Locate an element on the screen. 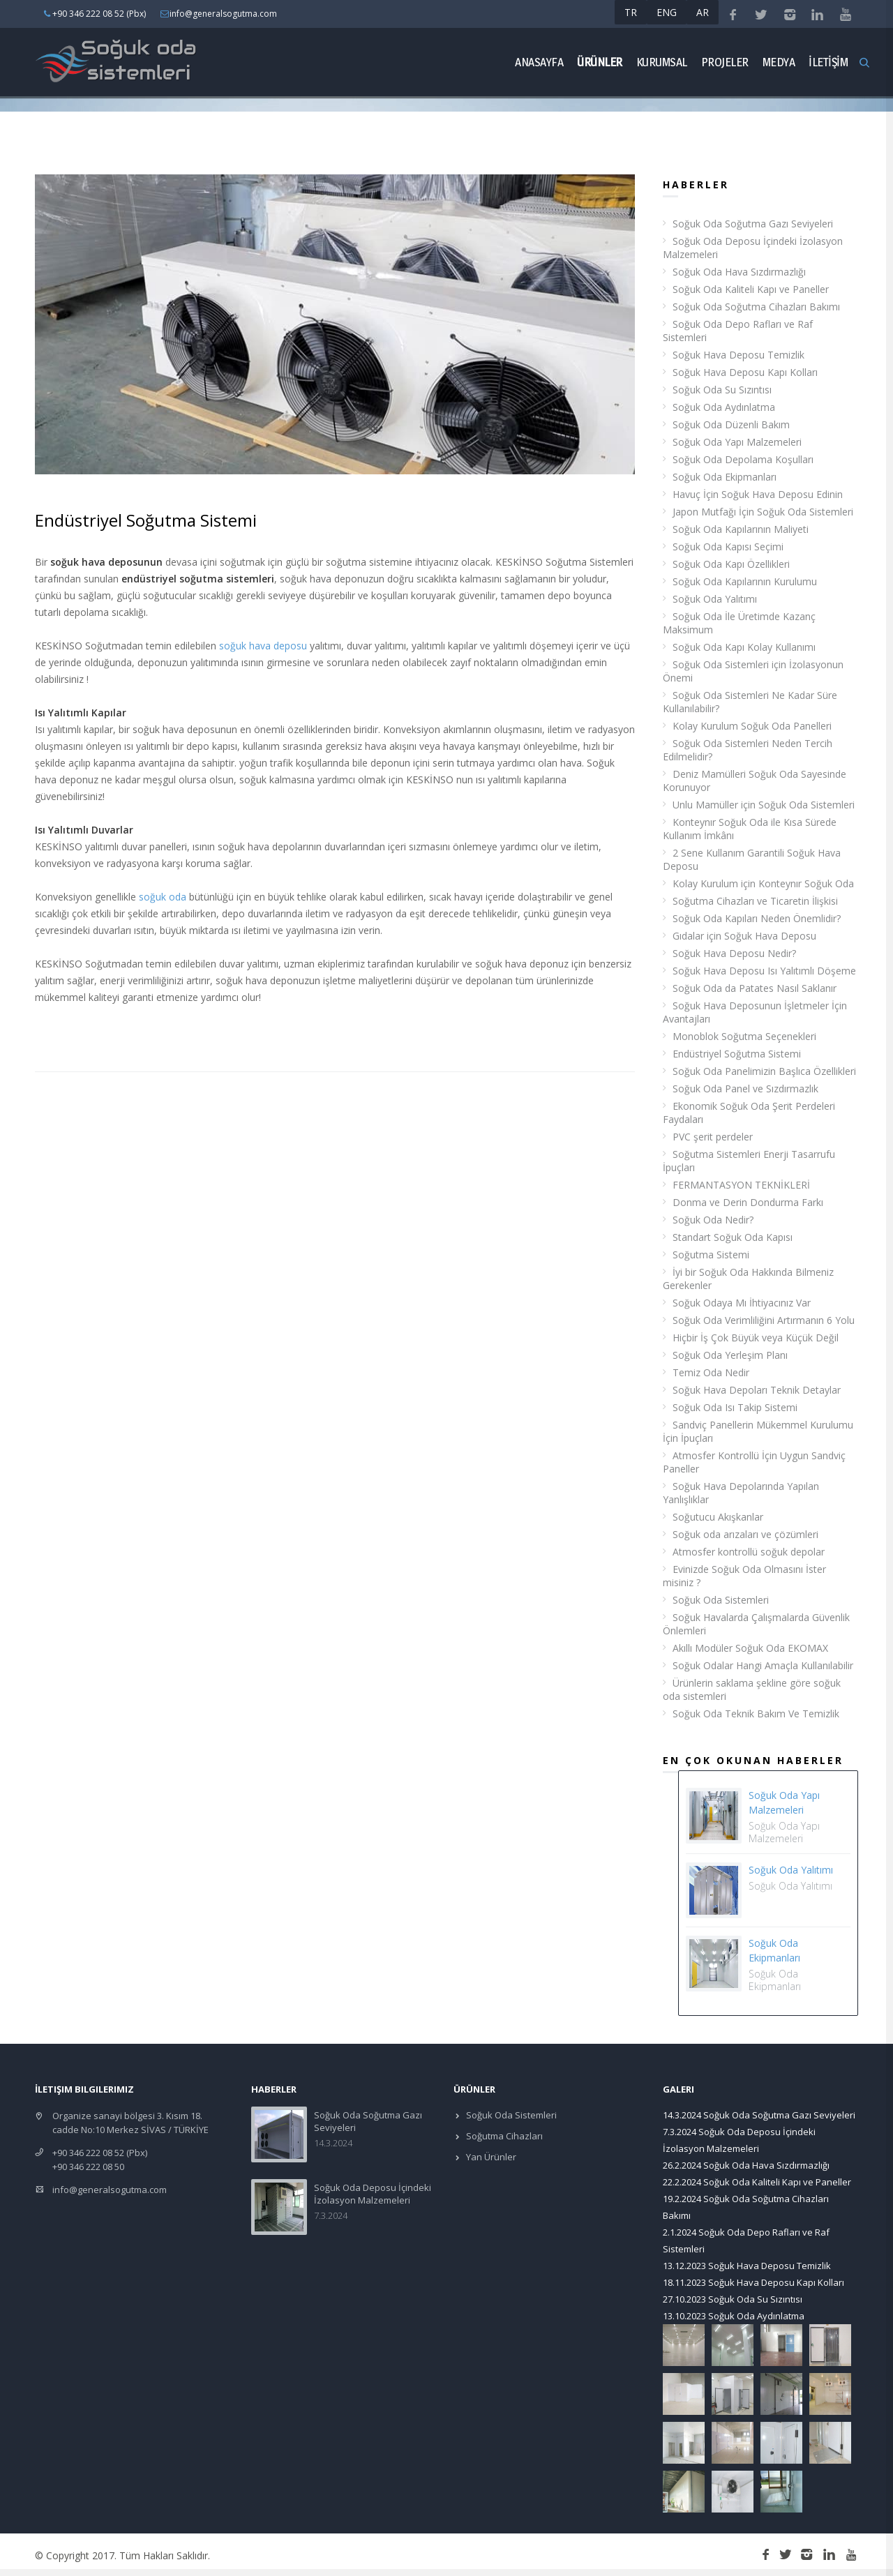 The image size is (893, 2576). Soğuk Oda Kapı Kolay Kullanımı is located at coordinates (744, 647).